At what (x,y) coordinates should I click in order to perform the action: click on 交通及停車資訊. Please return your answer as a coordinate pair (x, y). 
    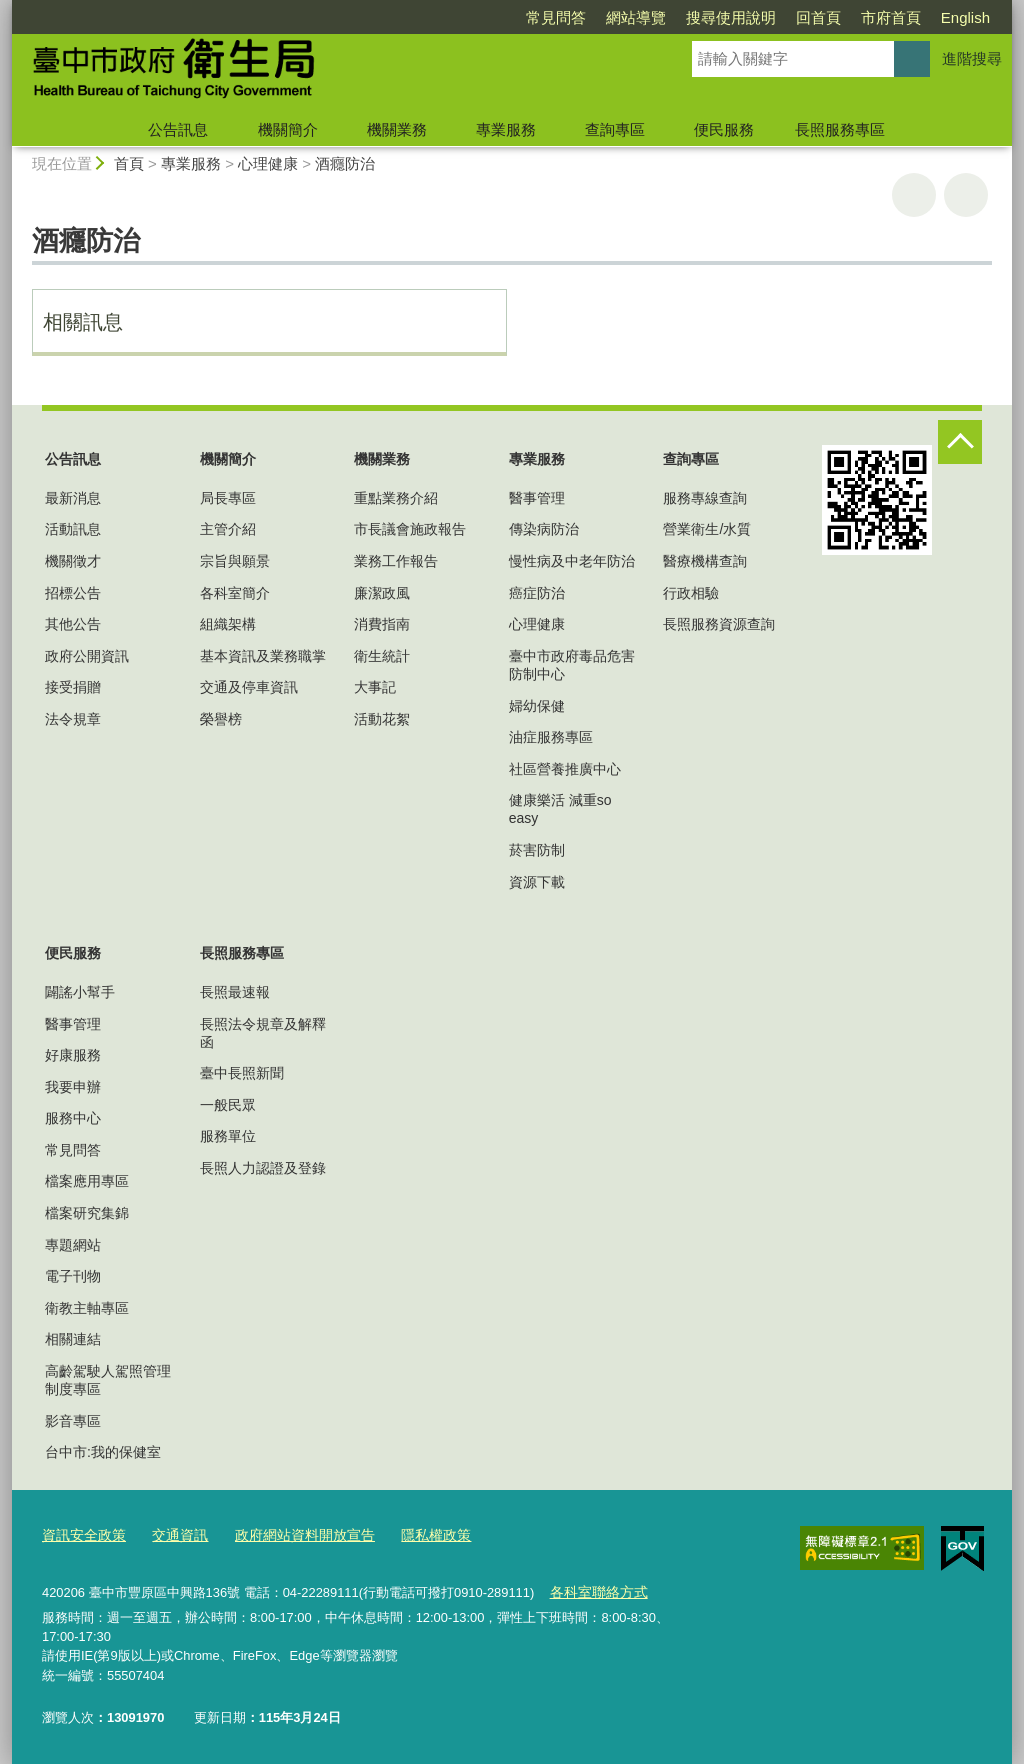
    Looking at the image, I should click on (249, 687).